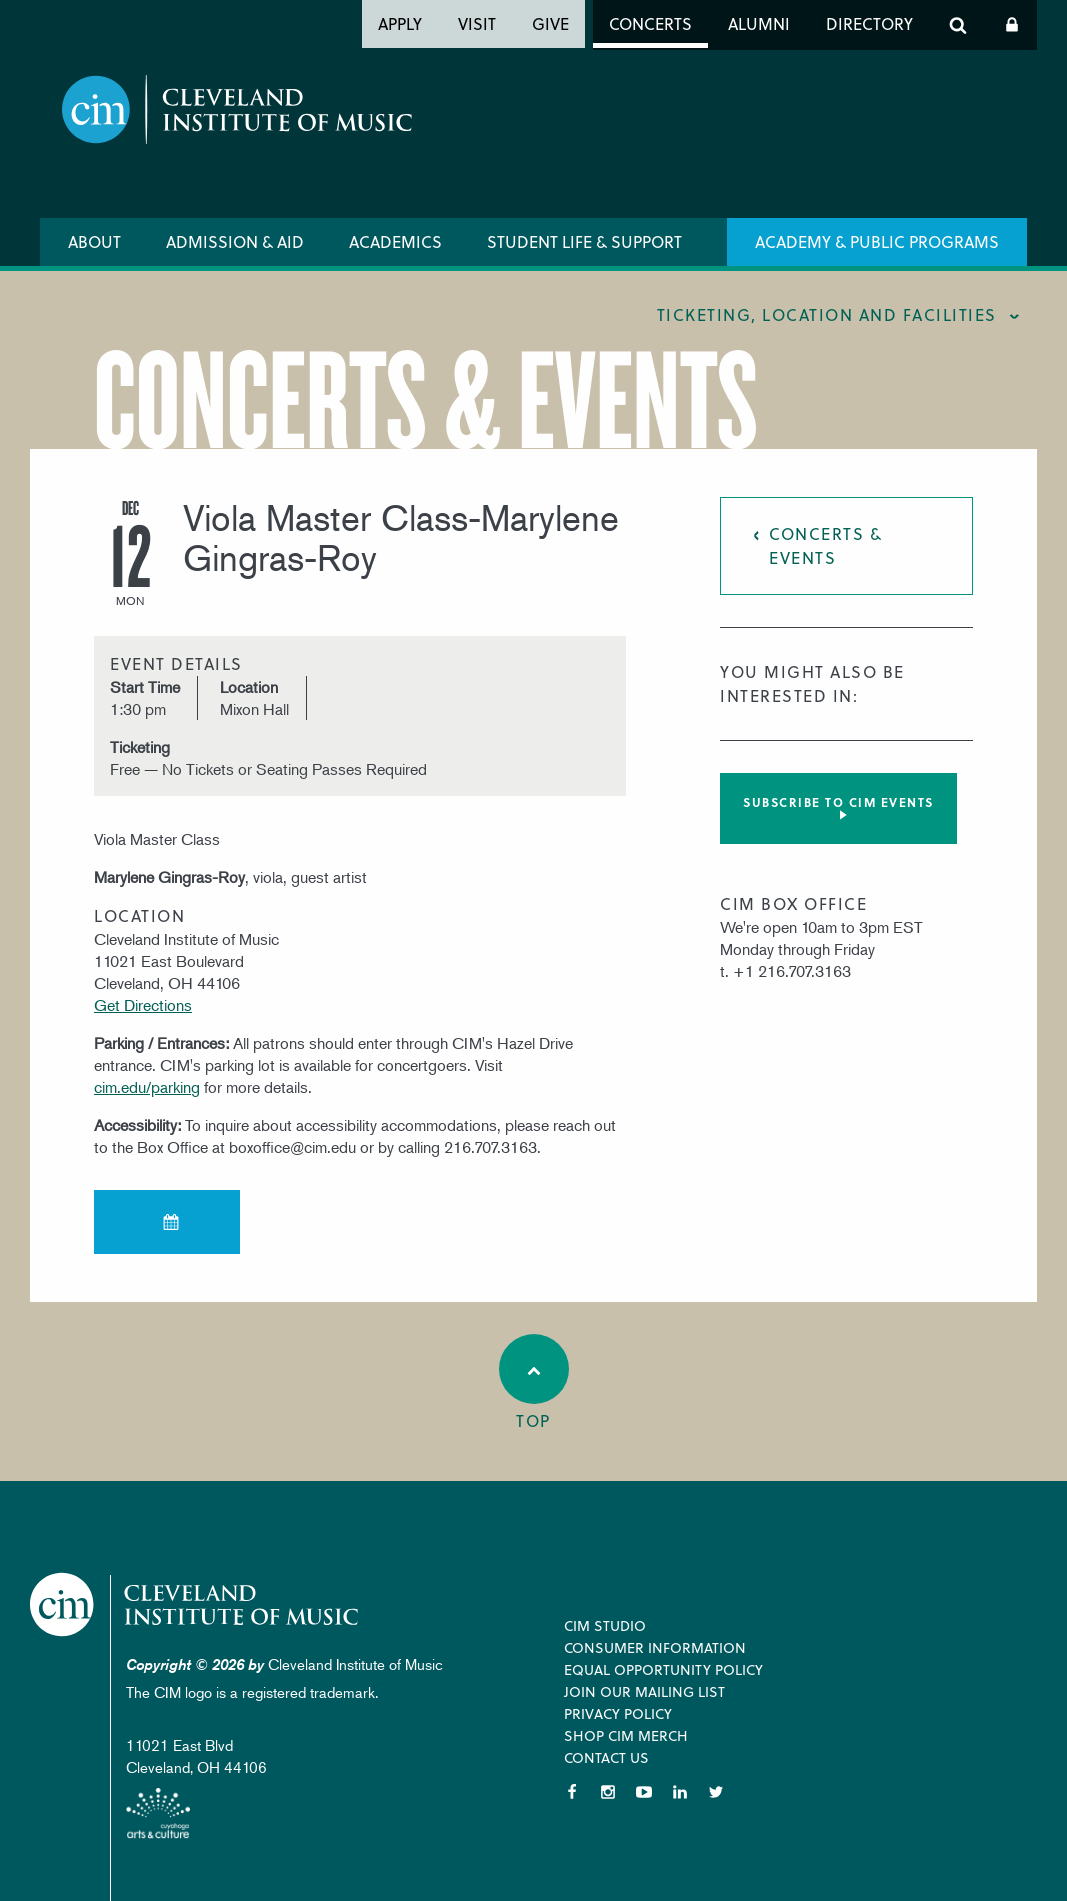 The width and height of the screenshot is (1067, 1901). I want to click on Ticketing, location and facilities, so click(827, 314).